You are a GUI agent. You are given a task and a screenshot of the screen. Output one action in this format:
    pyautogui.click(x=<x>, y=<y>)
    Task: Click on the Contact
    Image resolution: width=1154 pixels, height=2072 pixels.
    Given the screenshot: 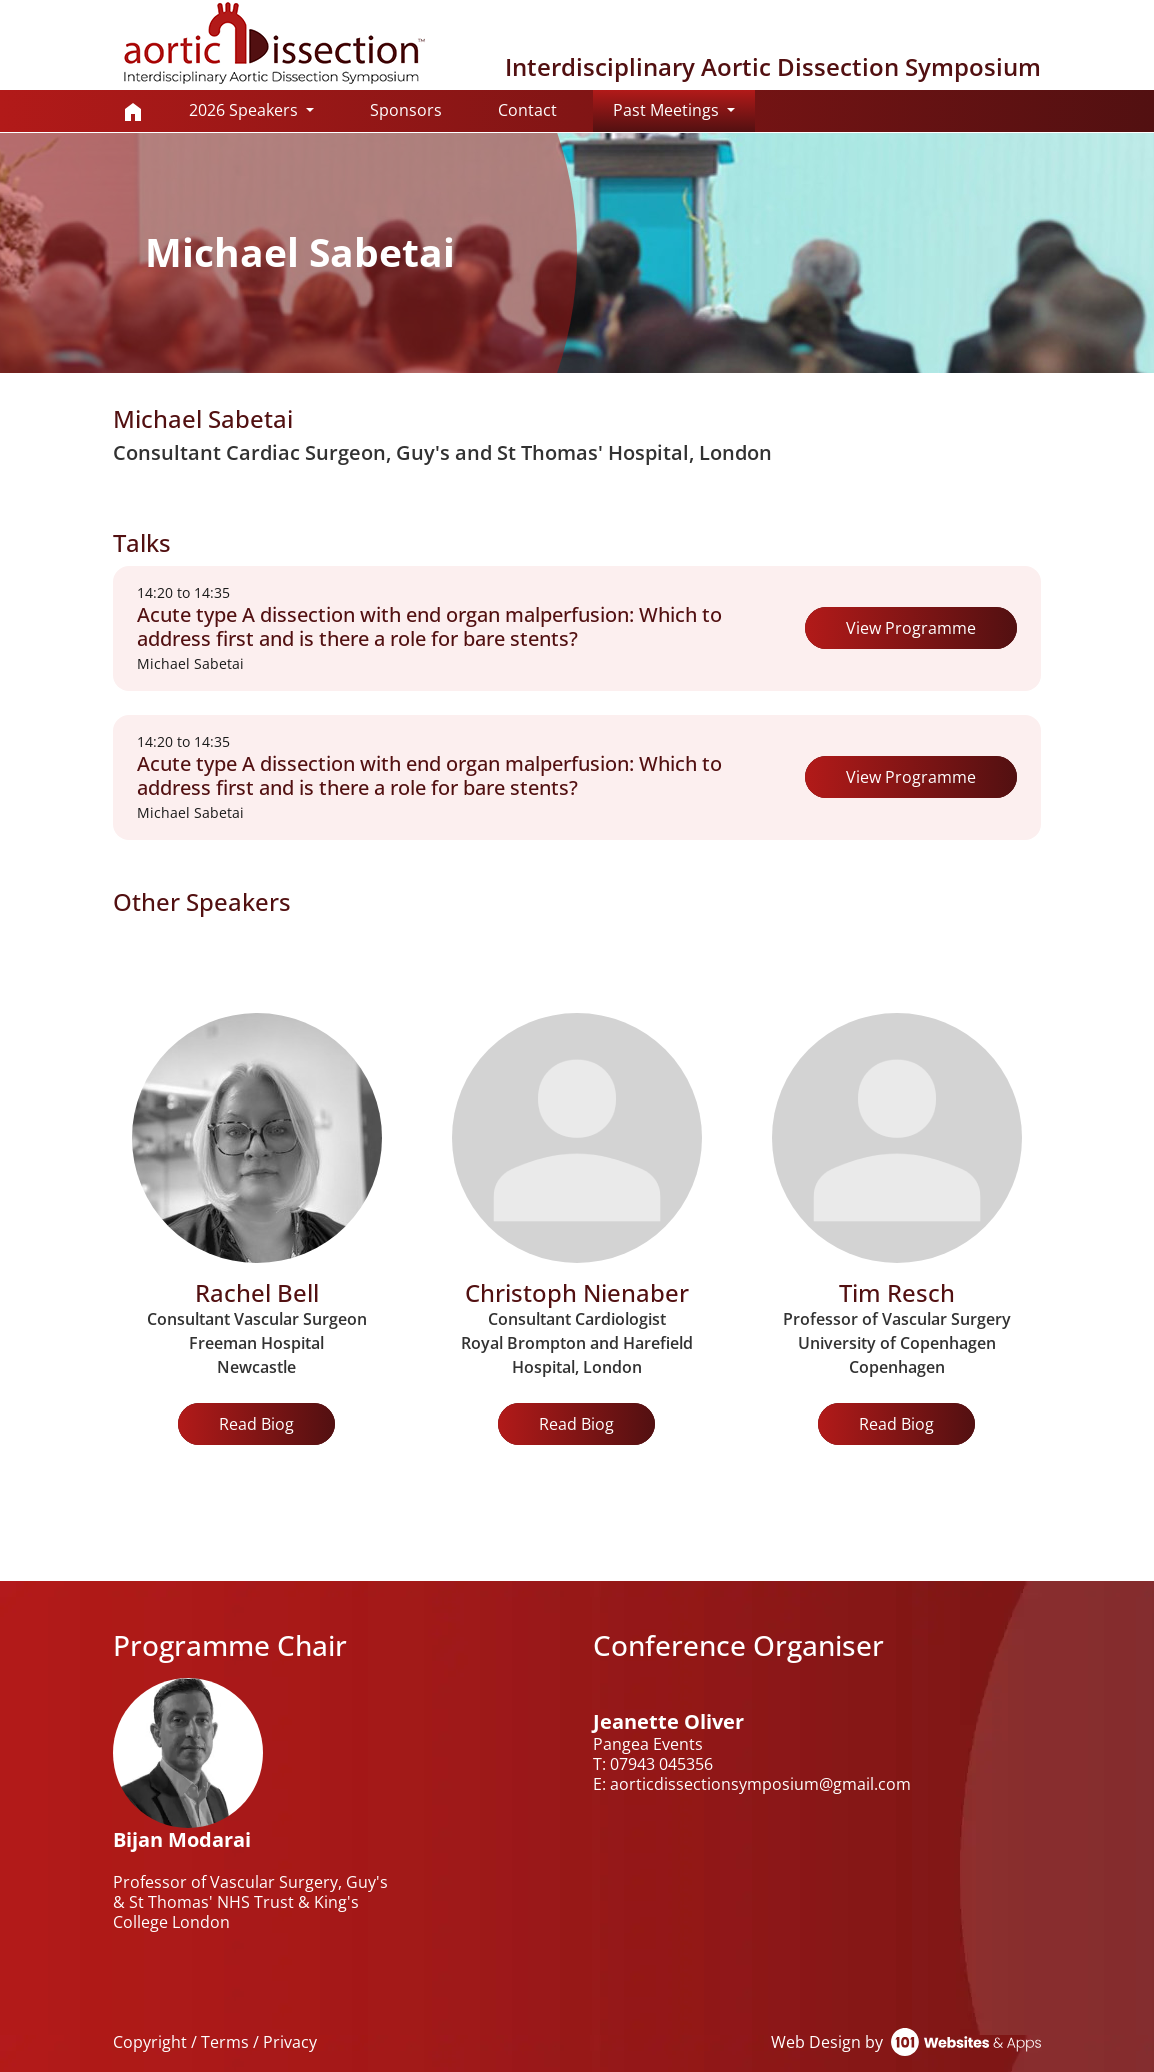 What is the action you would take?
    pyautogui.click(x=527, y=110)
    